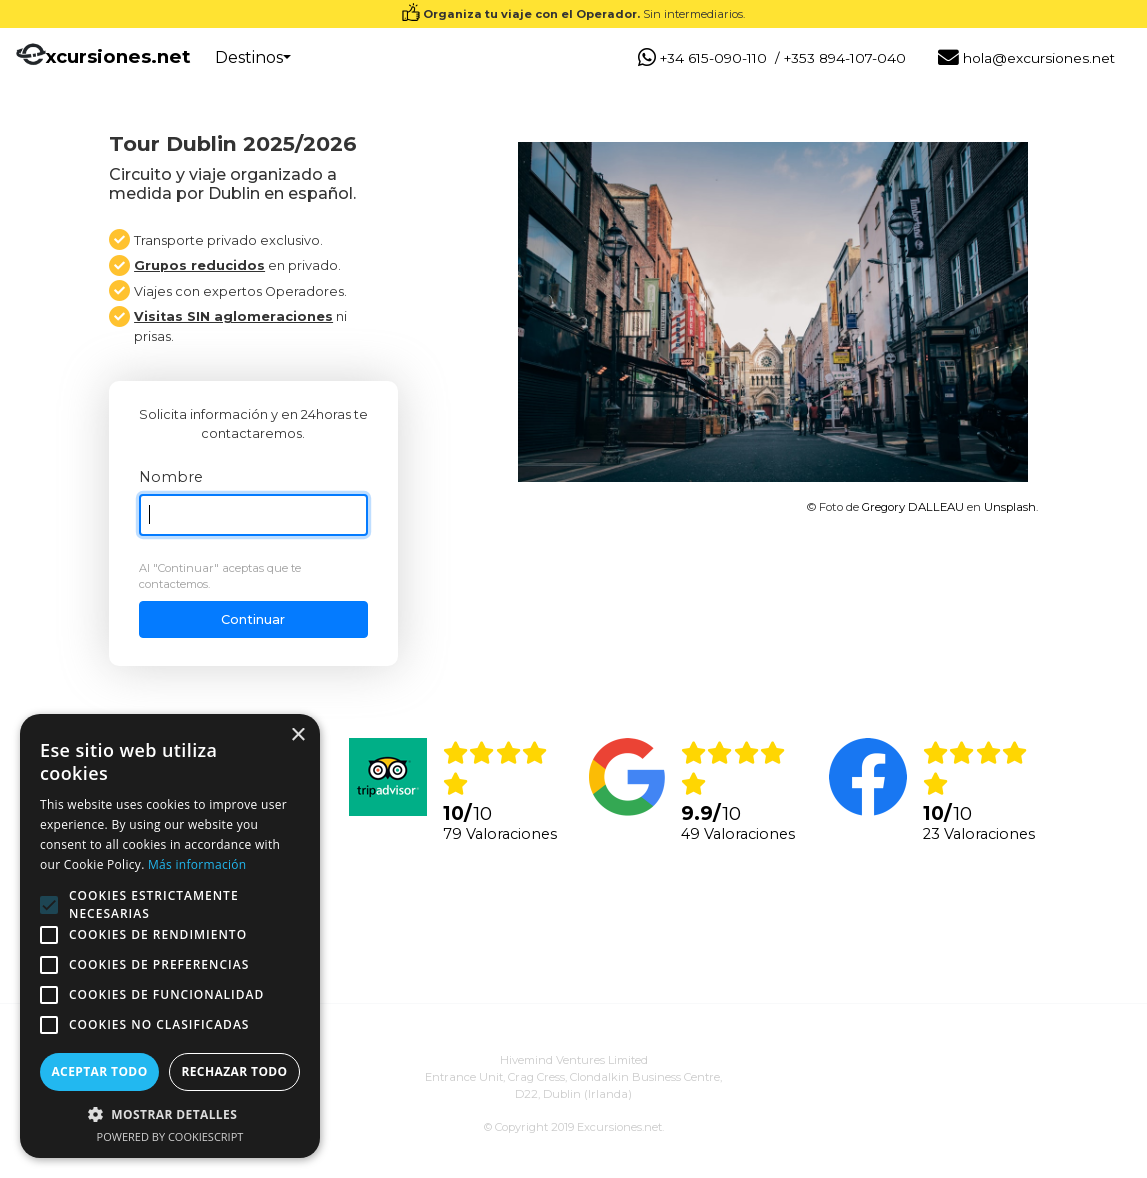 The width and height of the screenshot is (1147, 1178). What do you see at coordinates (170, 936) in the screenshot?
I see `[alert]` at bounding box center [170, 936].